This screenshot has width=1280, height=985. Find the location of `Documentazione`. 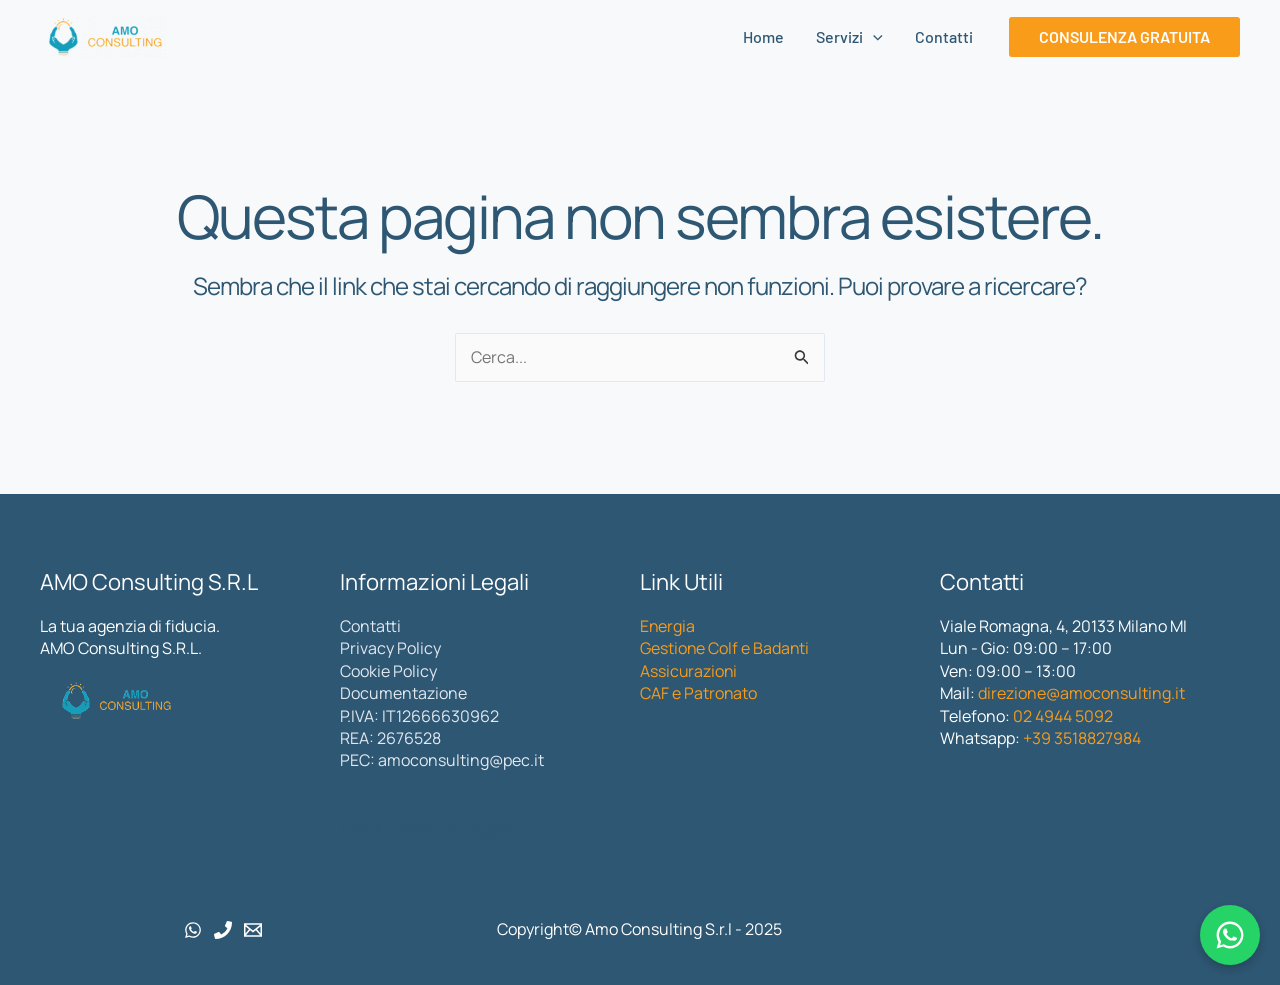

Documentazione is located at coordinates (403, 693).